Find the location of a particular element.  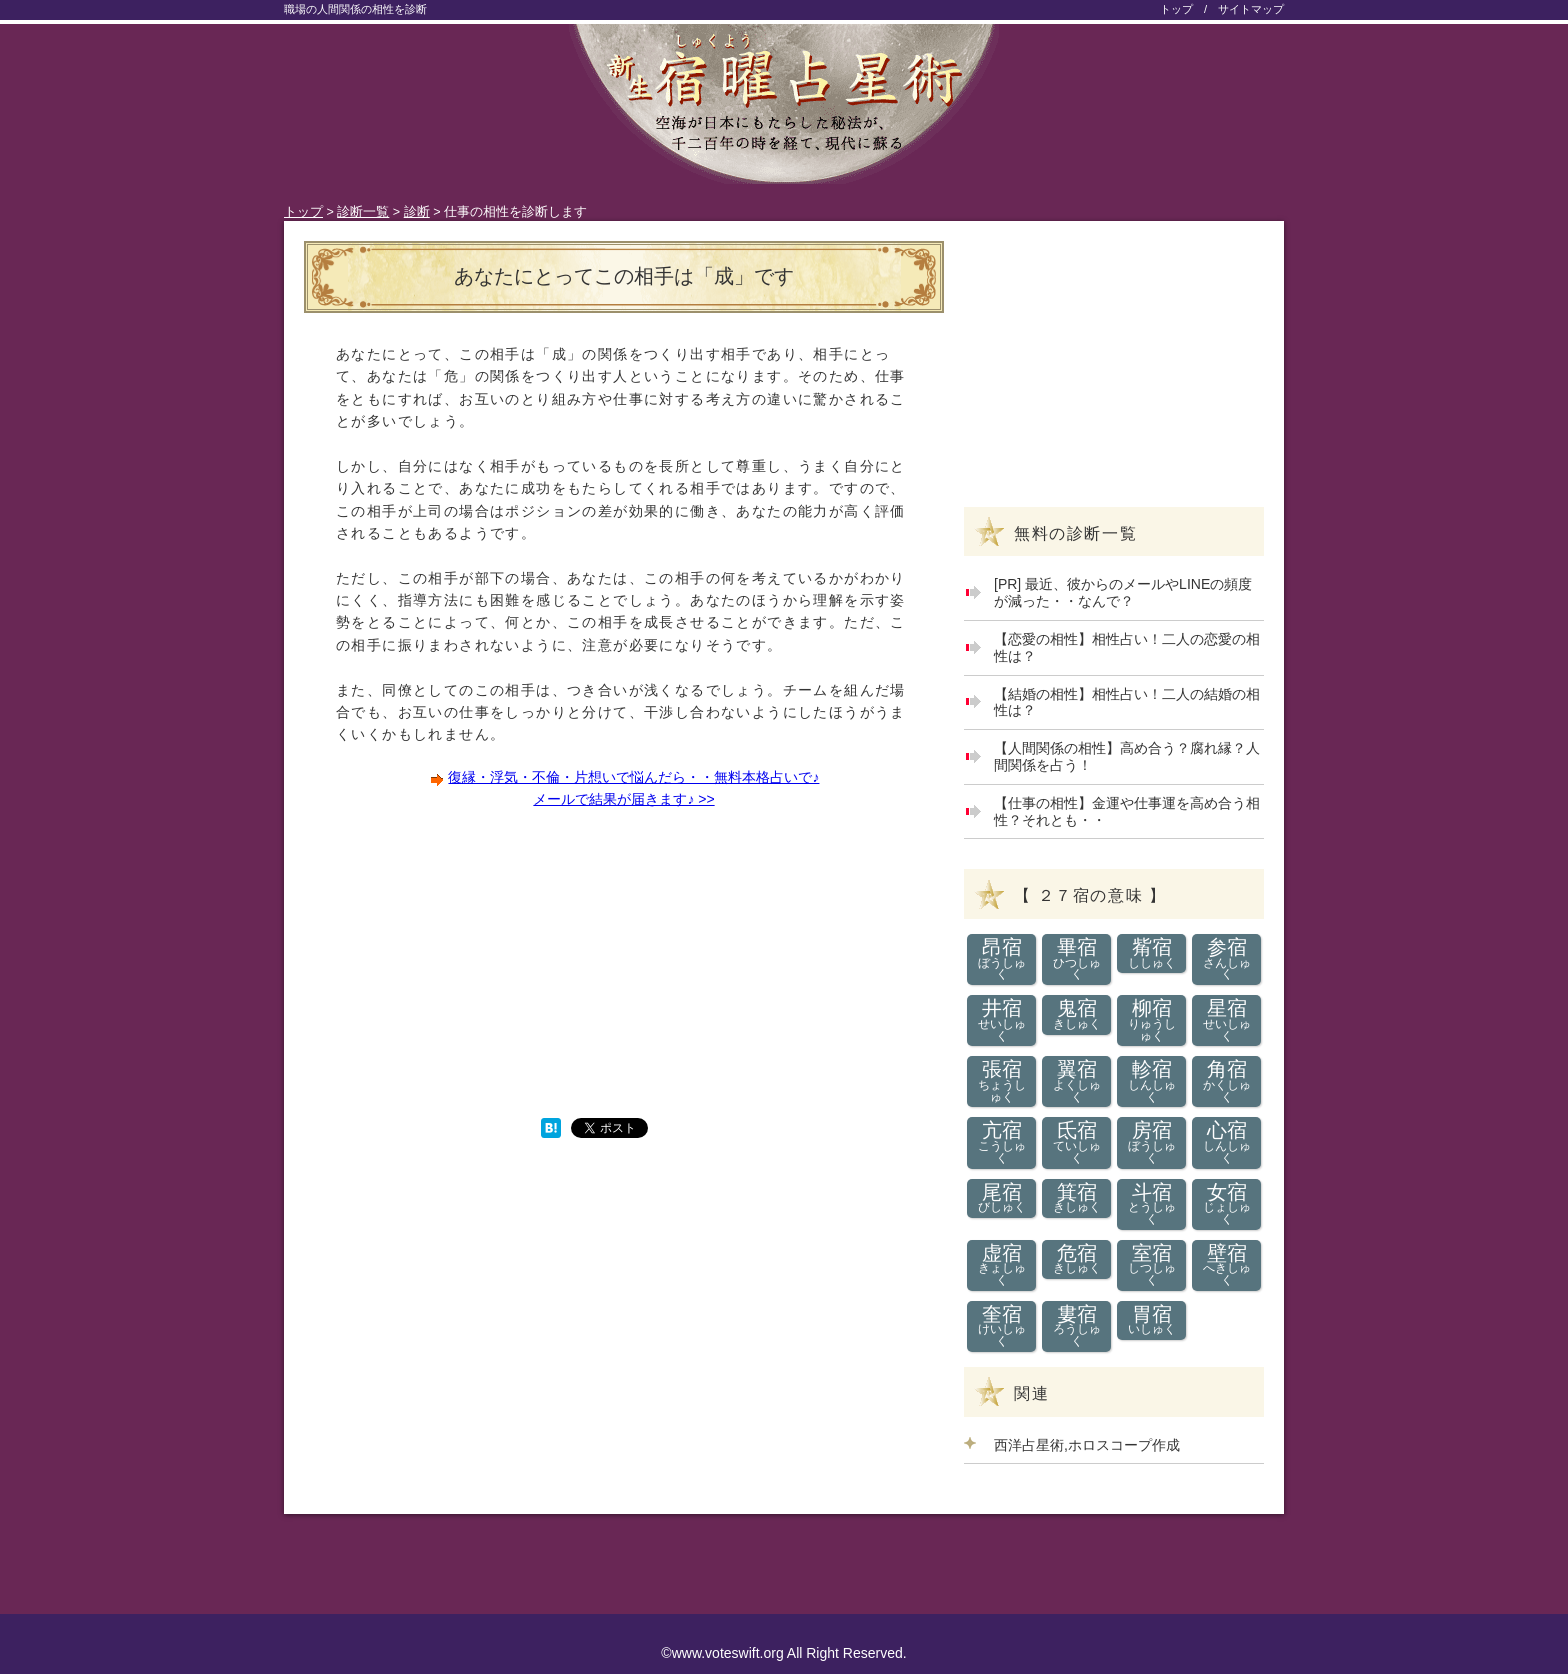

尾宿 is located at coordinates (1001, 1198).